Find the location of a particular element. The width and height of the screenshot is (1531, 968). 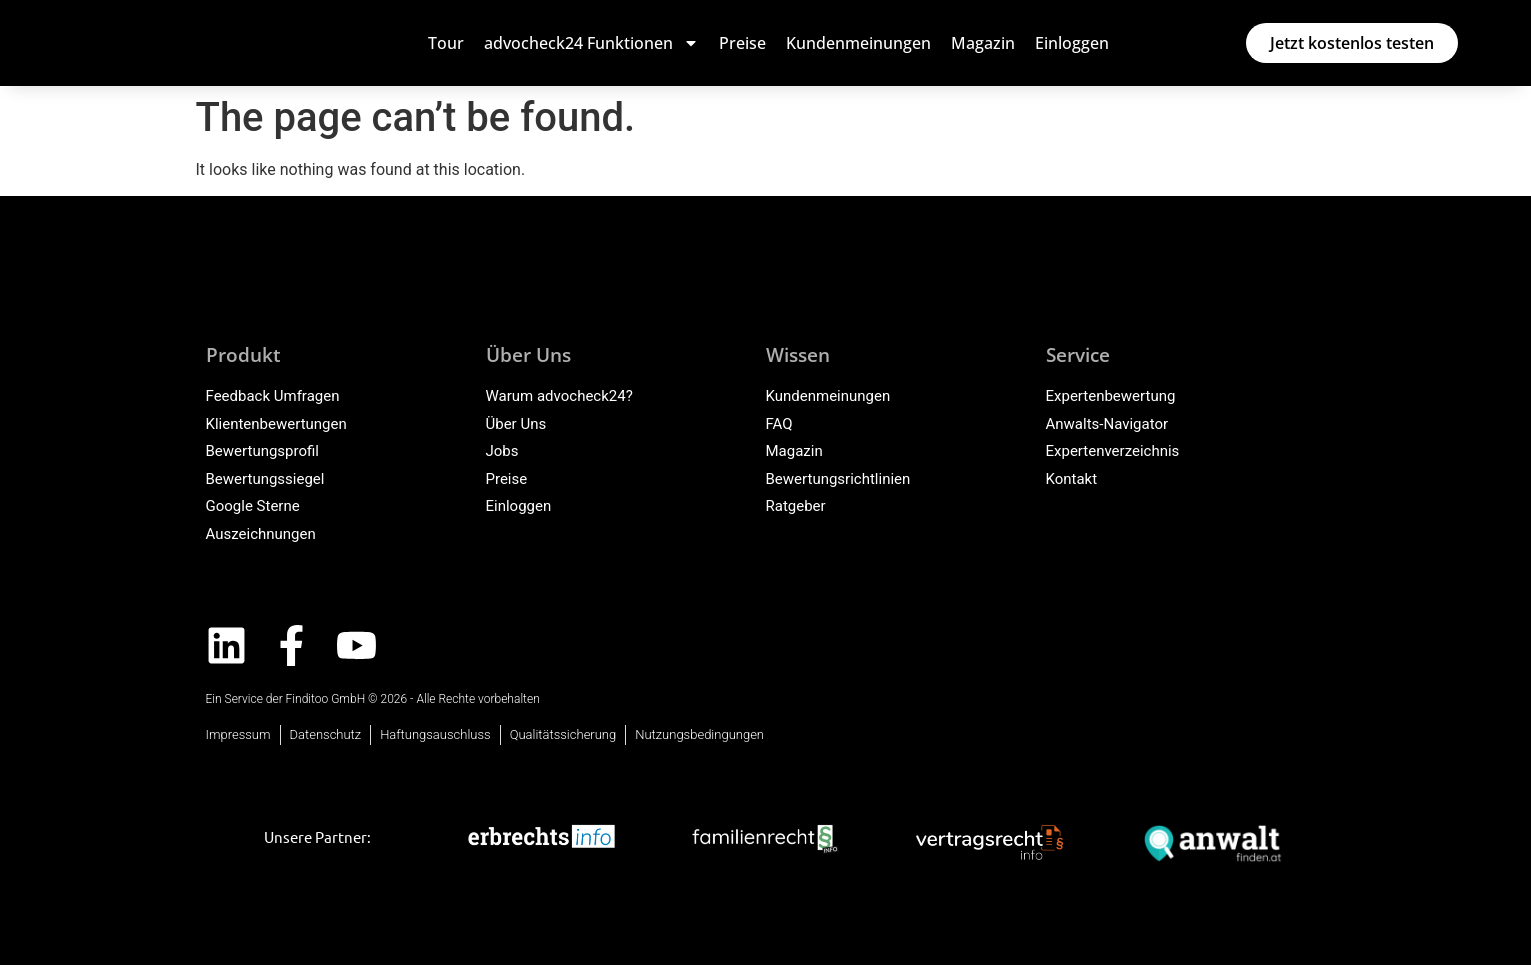

Einloggen is located at coordinates (1072, 43).